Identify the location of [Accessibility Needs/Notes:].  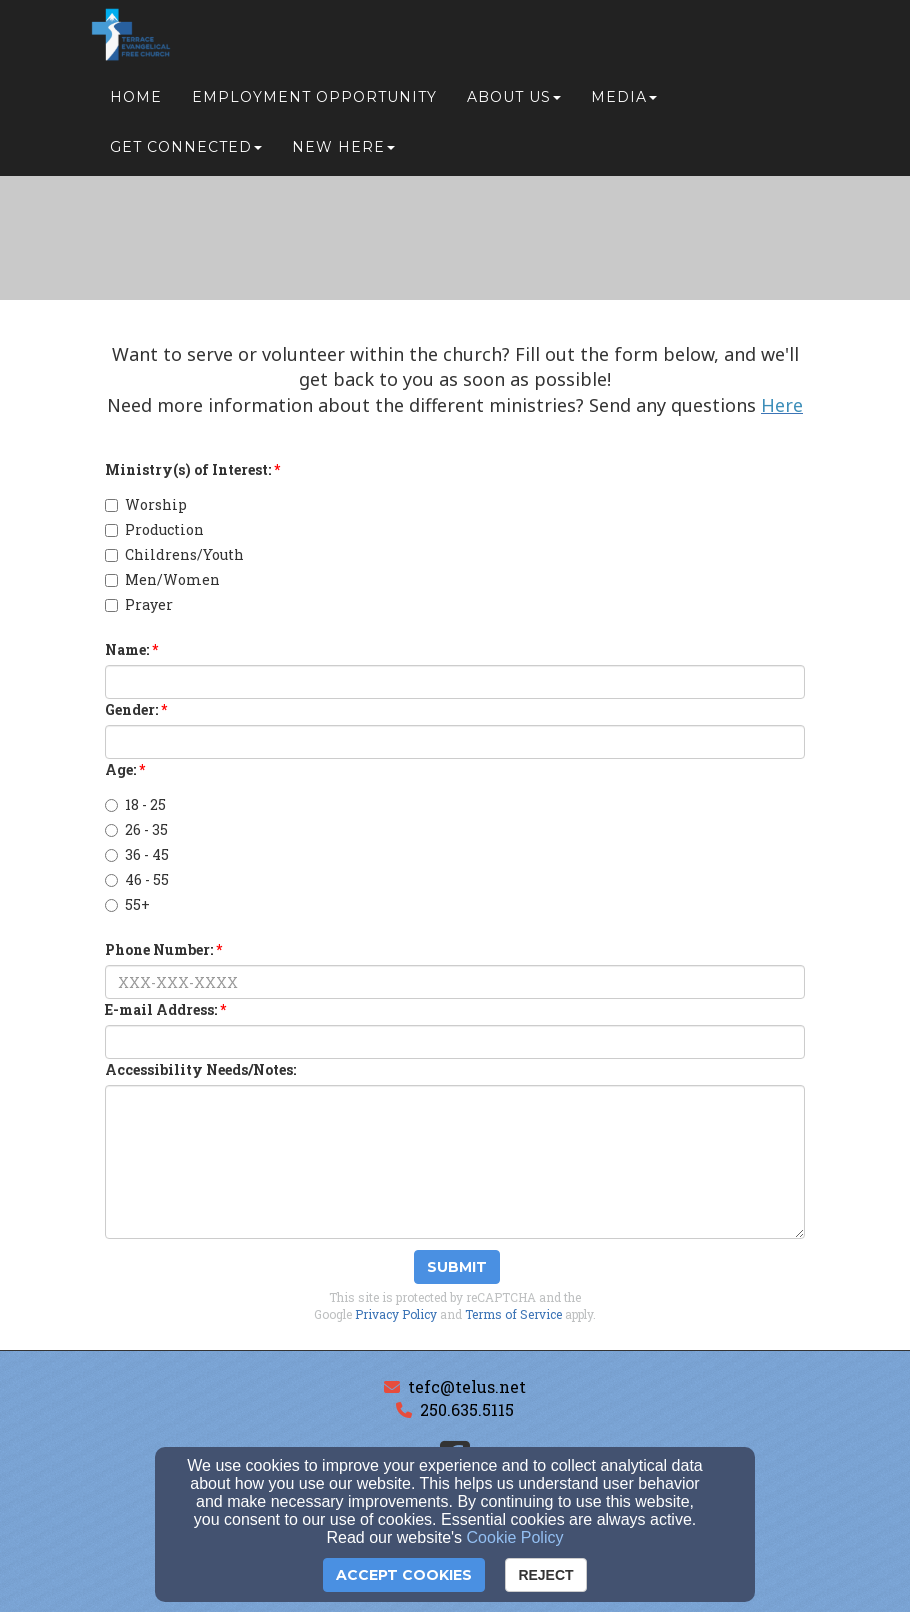
(455, 1162).